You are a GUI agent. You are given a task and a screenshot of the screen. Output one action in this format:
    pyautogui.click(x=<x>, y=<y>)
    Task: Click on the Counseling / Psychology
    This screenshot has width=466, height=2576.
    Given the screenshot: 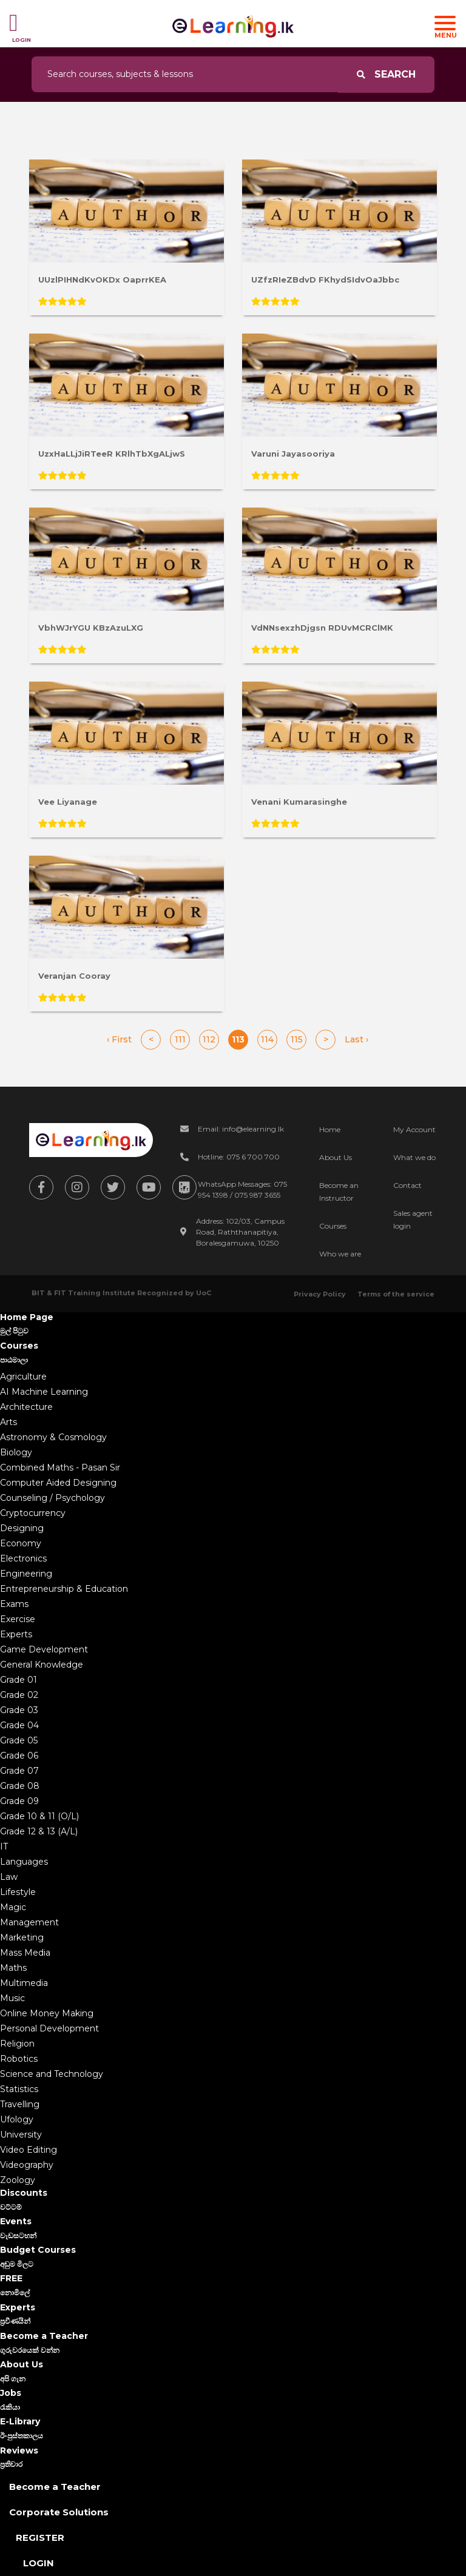 What is the action you would take?
    pyautogui.click(x=52, y=1497)
    